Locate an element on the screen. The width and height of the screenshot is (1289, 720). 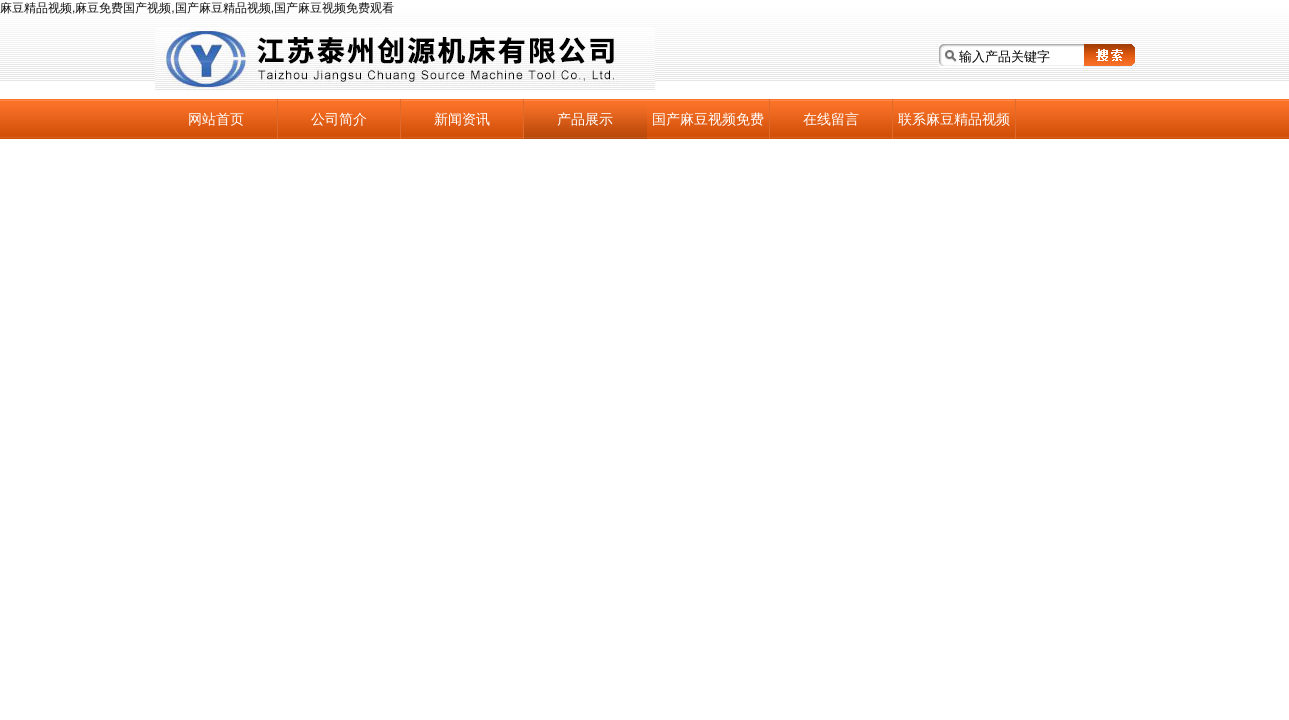
公司简介 is located at coordinates (339, 119).